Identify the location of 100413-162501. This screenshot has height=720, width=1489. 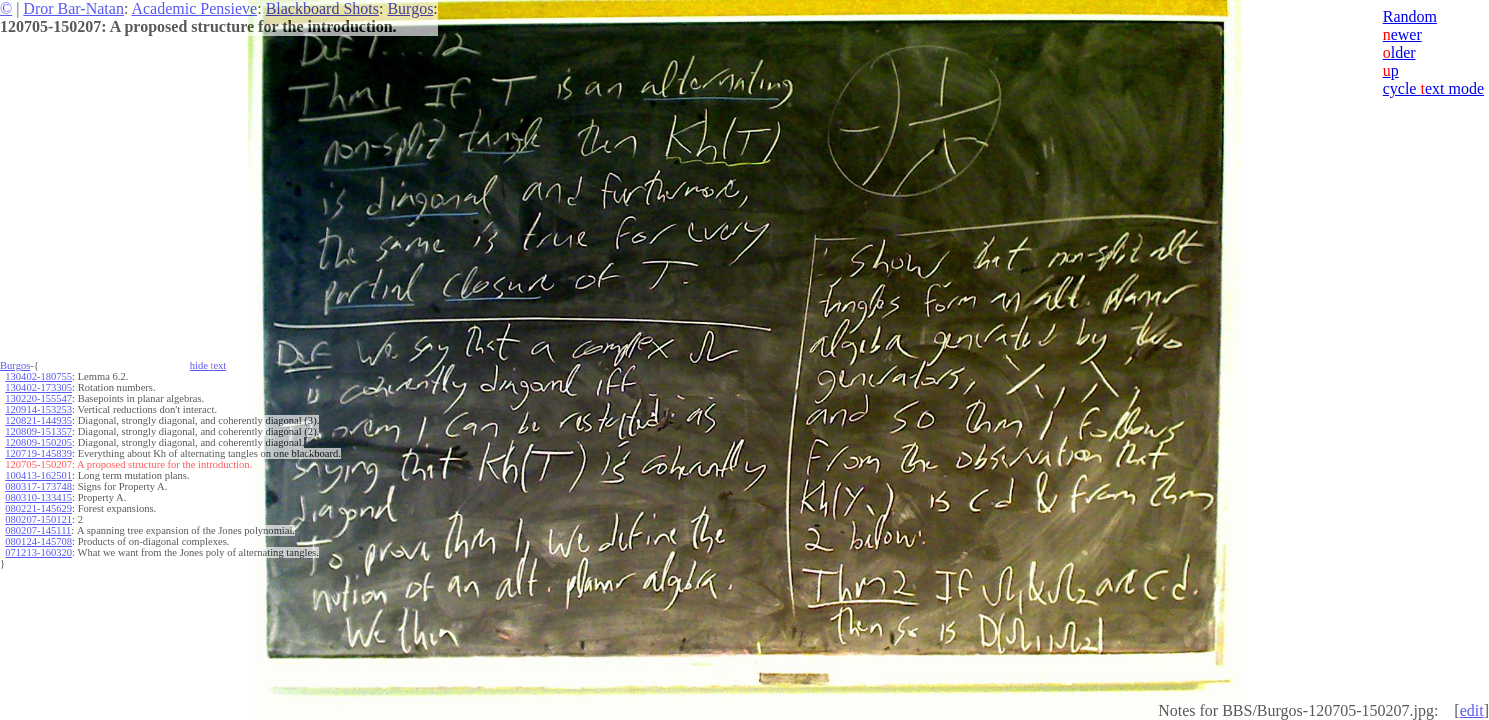
(38, 475).